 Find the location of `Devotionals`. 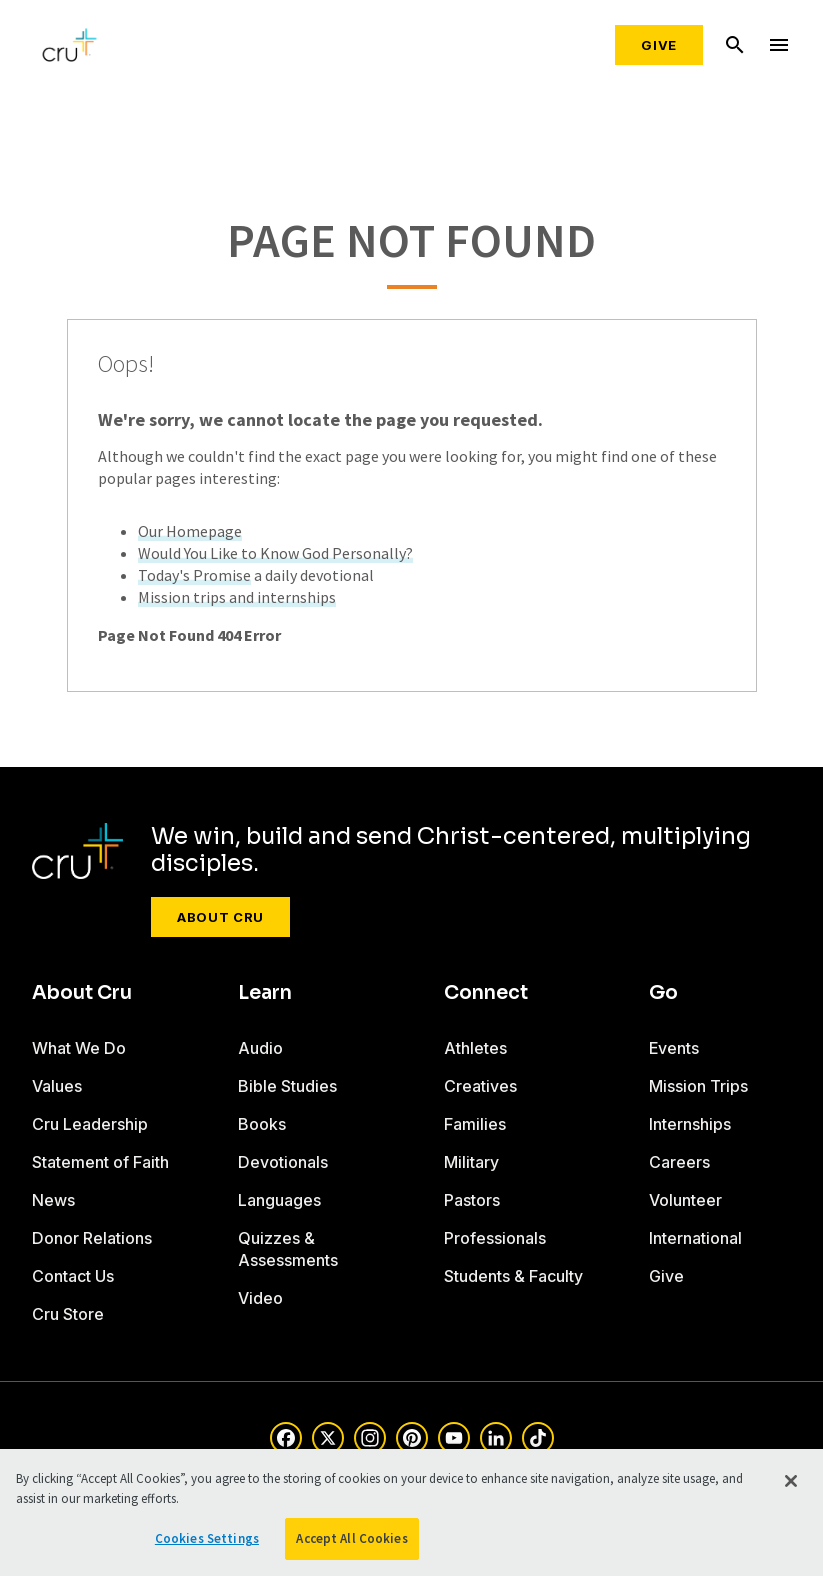

Devotionals is located at coordinates (283, 1162).